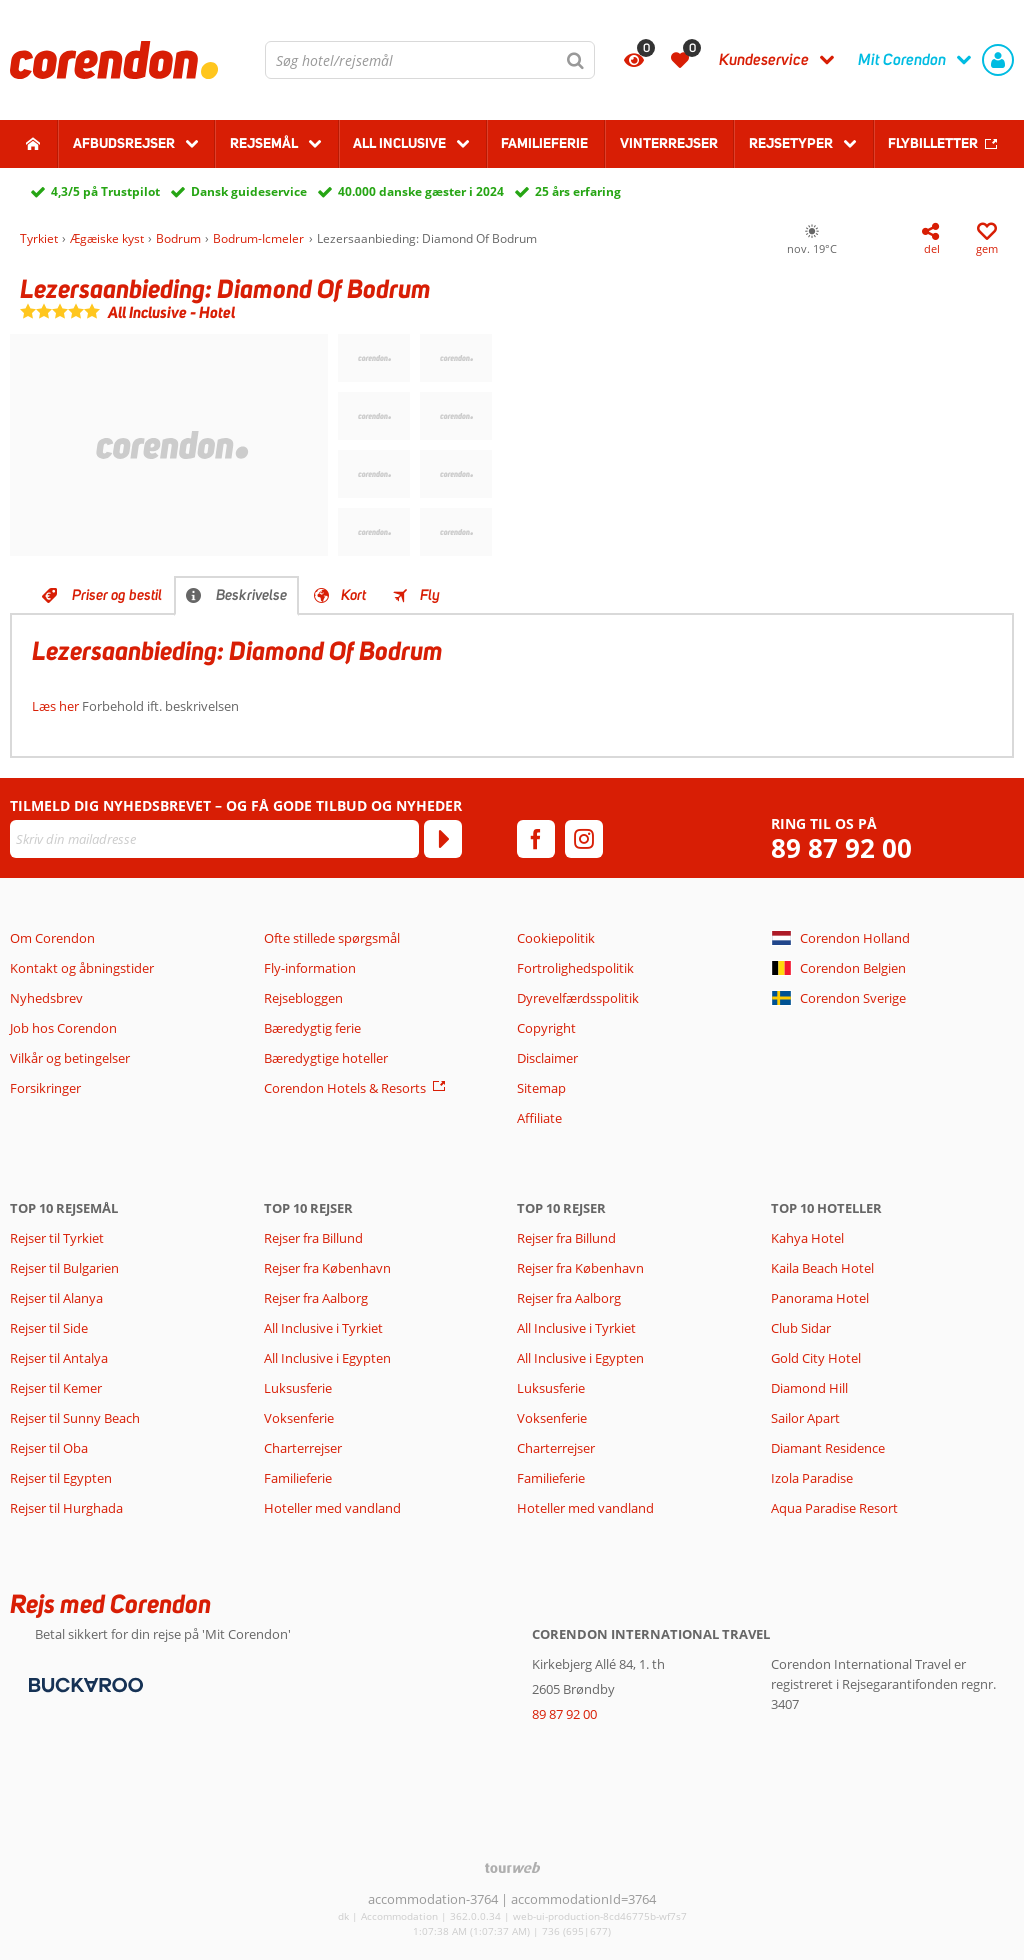 The image size is (1024, 1960). Describe the element at coordinates (430, 60) in the screenshot. I see `[Søg hotel/rejsemål]` at that location.